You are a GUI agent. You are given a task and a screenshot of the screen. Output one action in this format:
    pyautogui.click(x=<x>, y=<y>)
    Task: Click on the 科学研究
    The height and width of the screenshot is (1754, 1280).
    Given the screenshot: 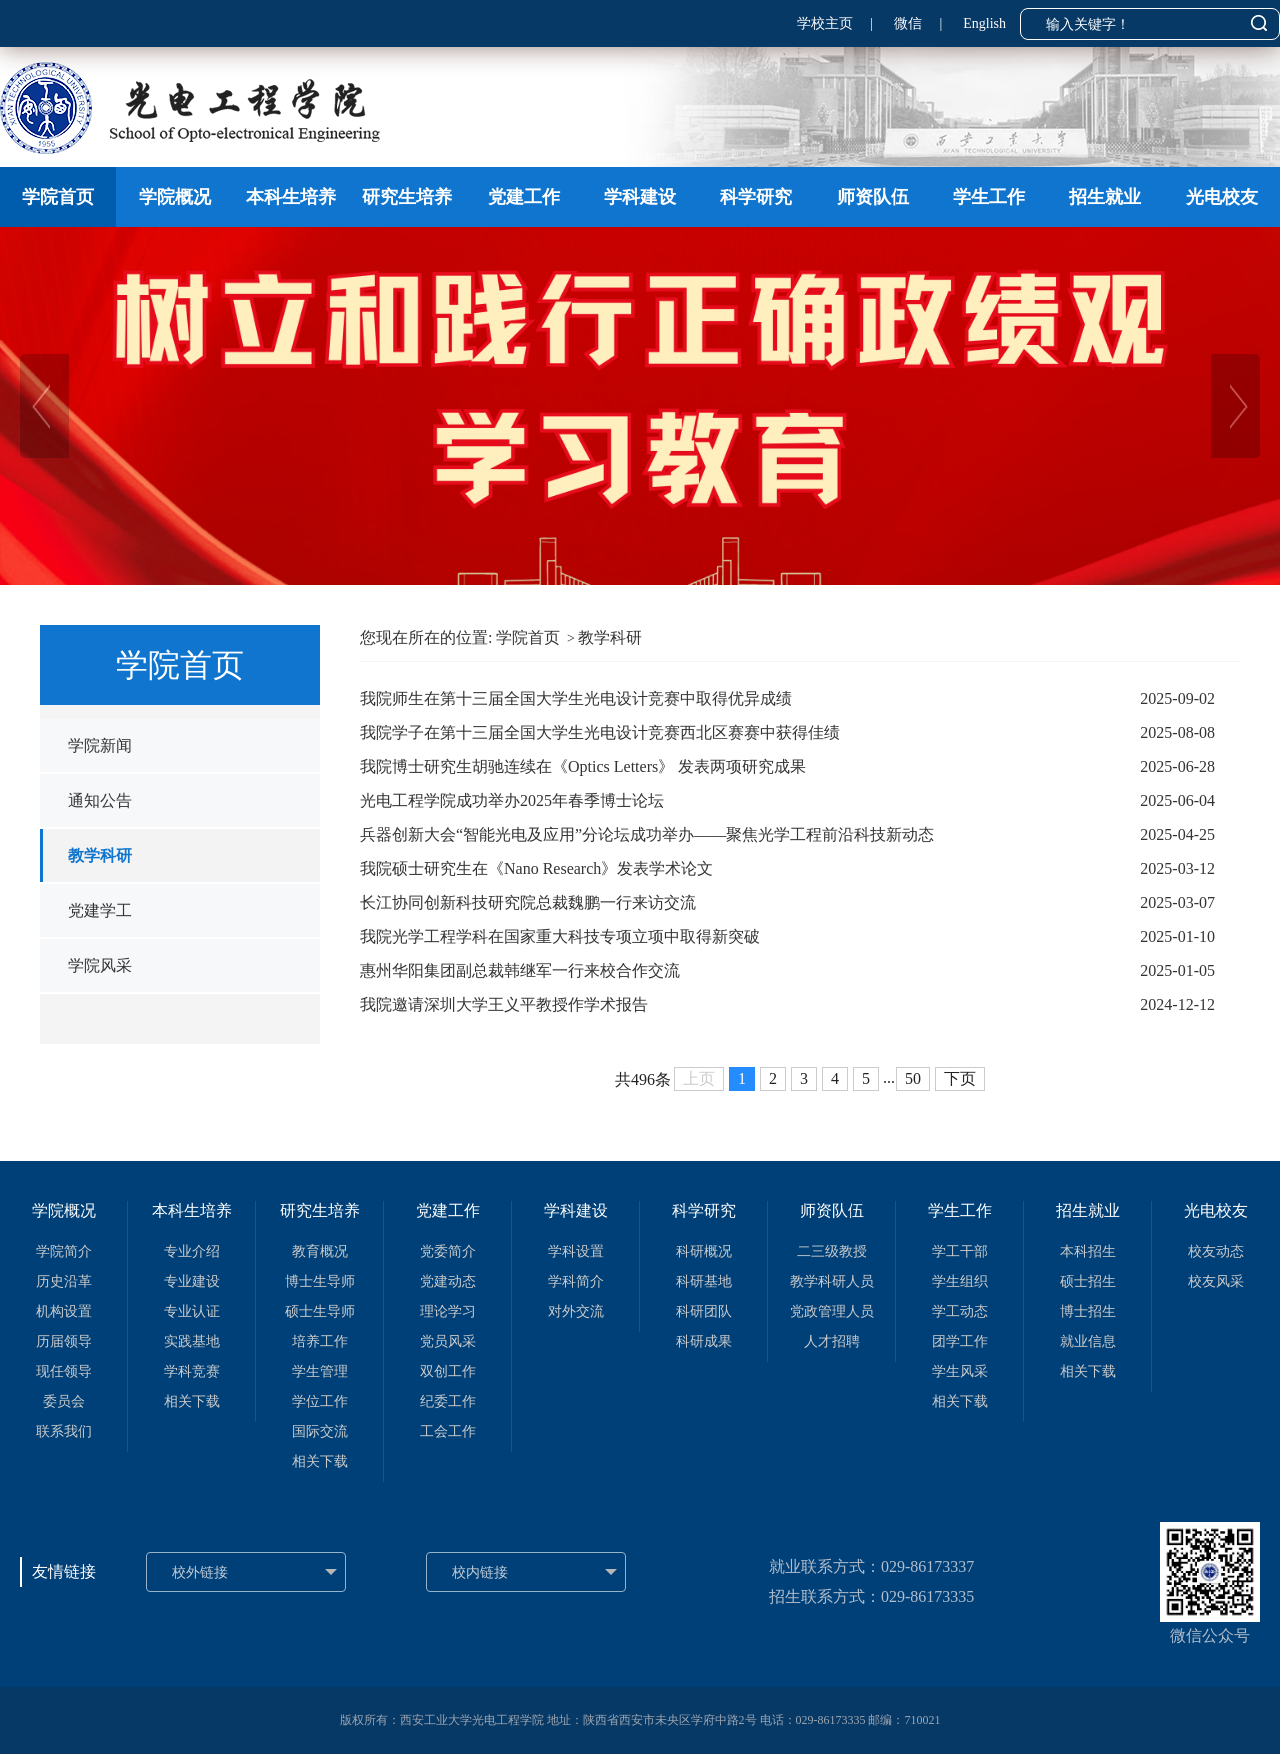 What is the action you would take?
    pyautogui.click(x=756, y=197)
    